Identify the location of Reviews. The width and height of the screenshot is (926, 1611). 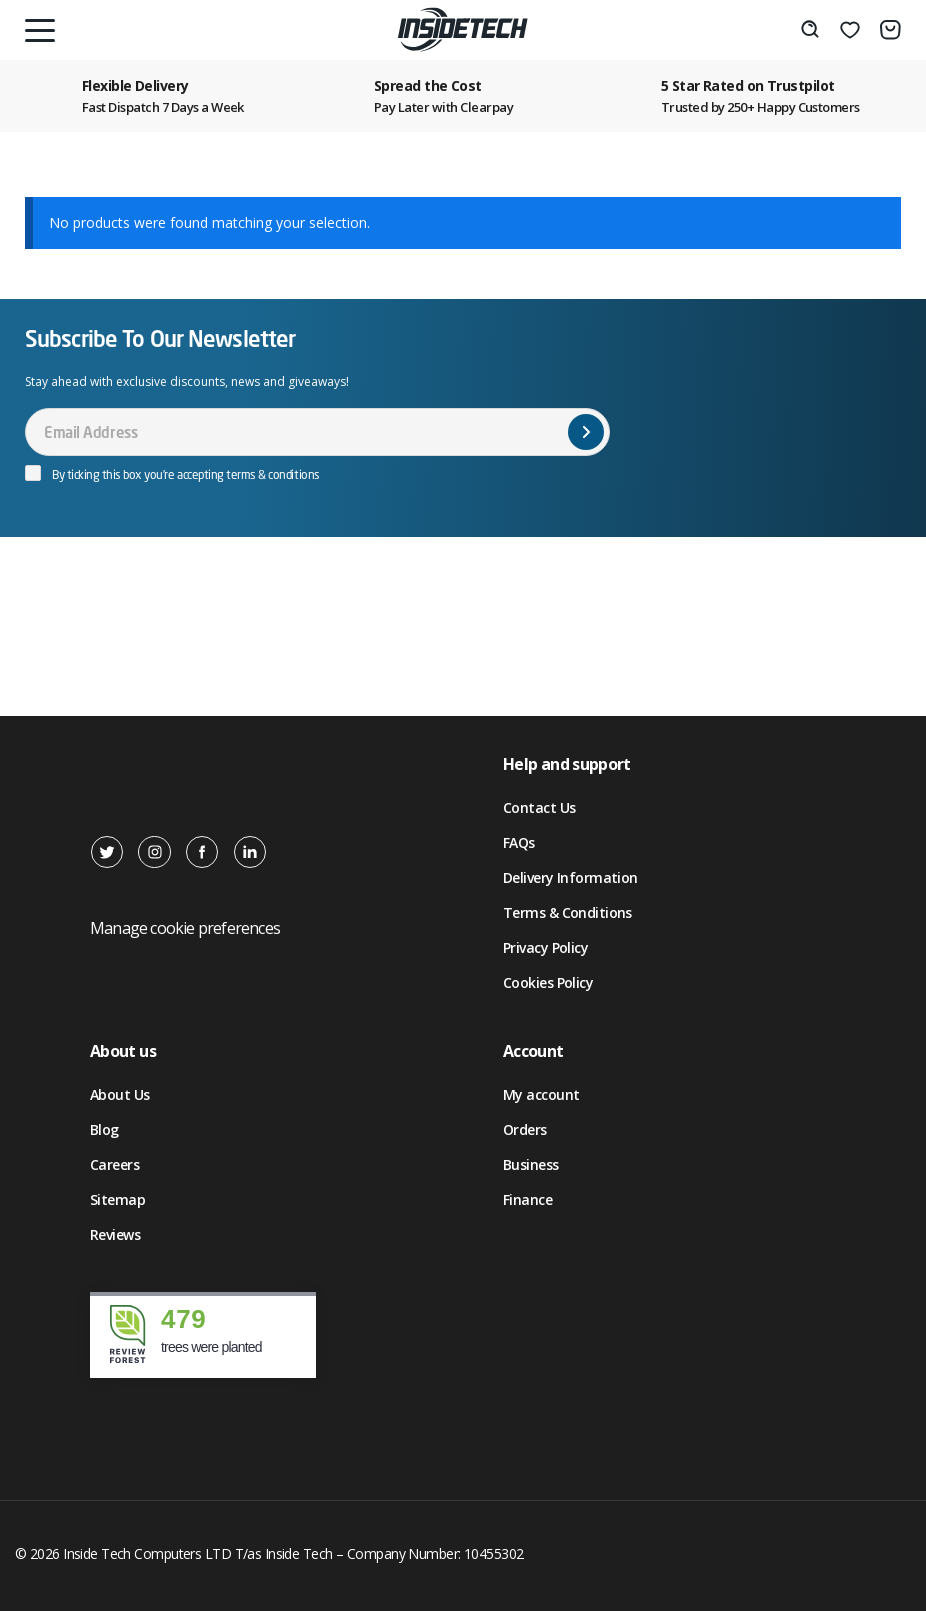
(115, 1234).